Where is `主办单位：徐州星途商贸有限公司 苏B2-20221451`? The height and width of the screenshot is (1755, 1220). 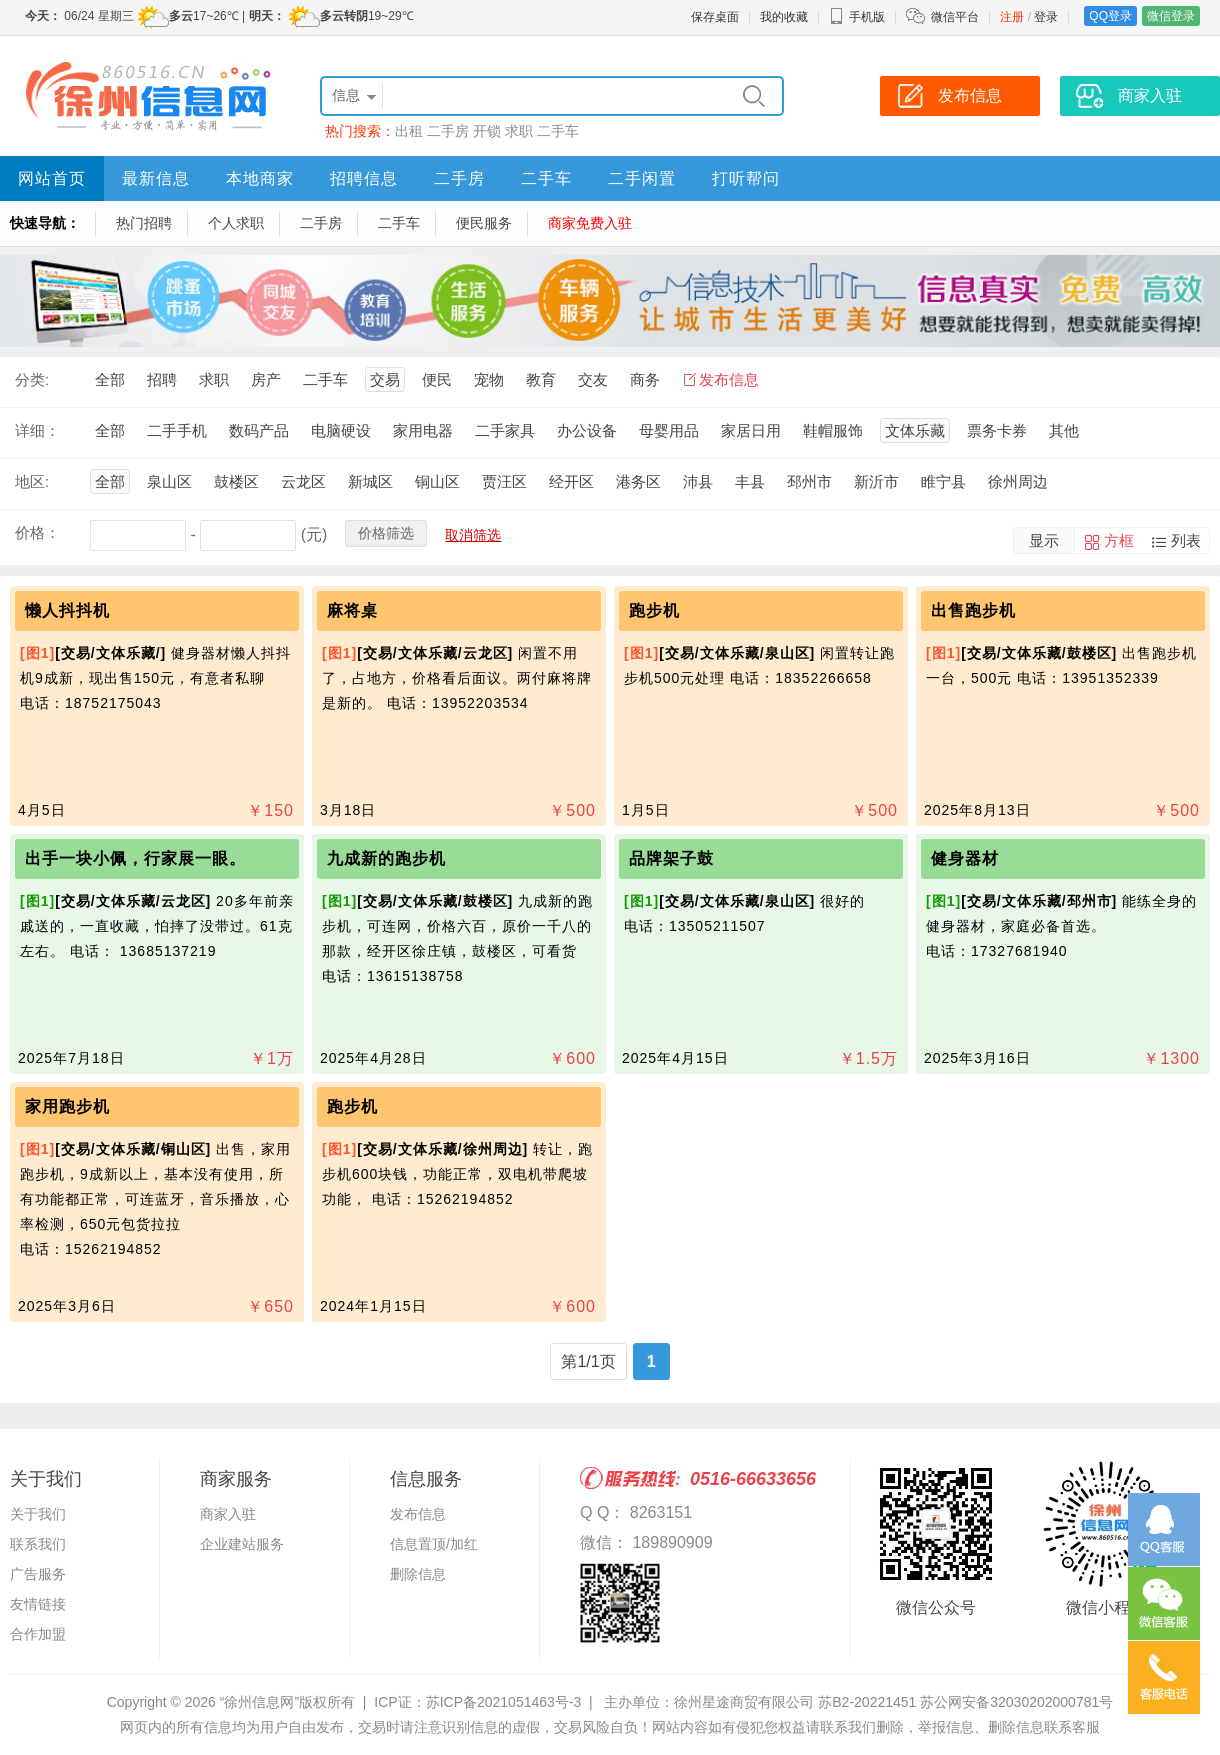
主办单位：徐州星途商贸有限公司 苏B2-20221451 is located at coordinates (760, 1702).